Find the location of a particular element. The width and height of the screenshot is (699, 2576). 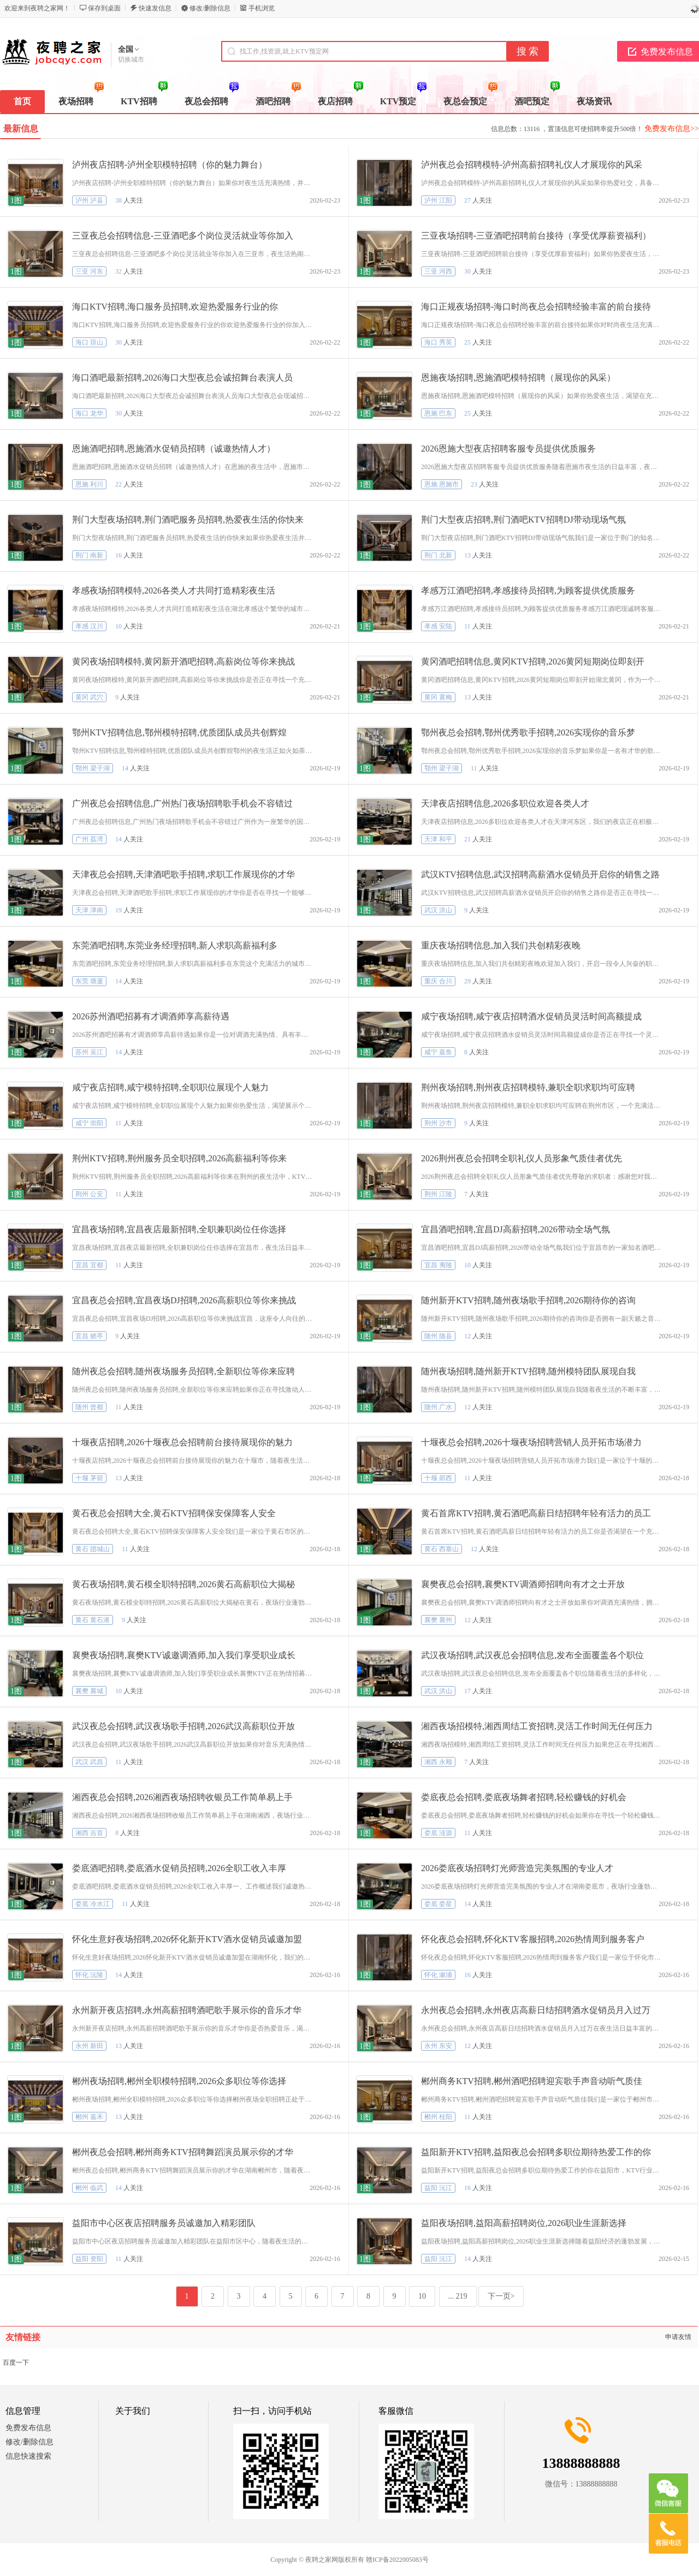

武汉夜场招聘,武汉夜总会招聘信息,发布全面覆盖各个职位 is located at coordinates (532, 1655).